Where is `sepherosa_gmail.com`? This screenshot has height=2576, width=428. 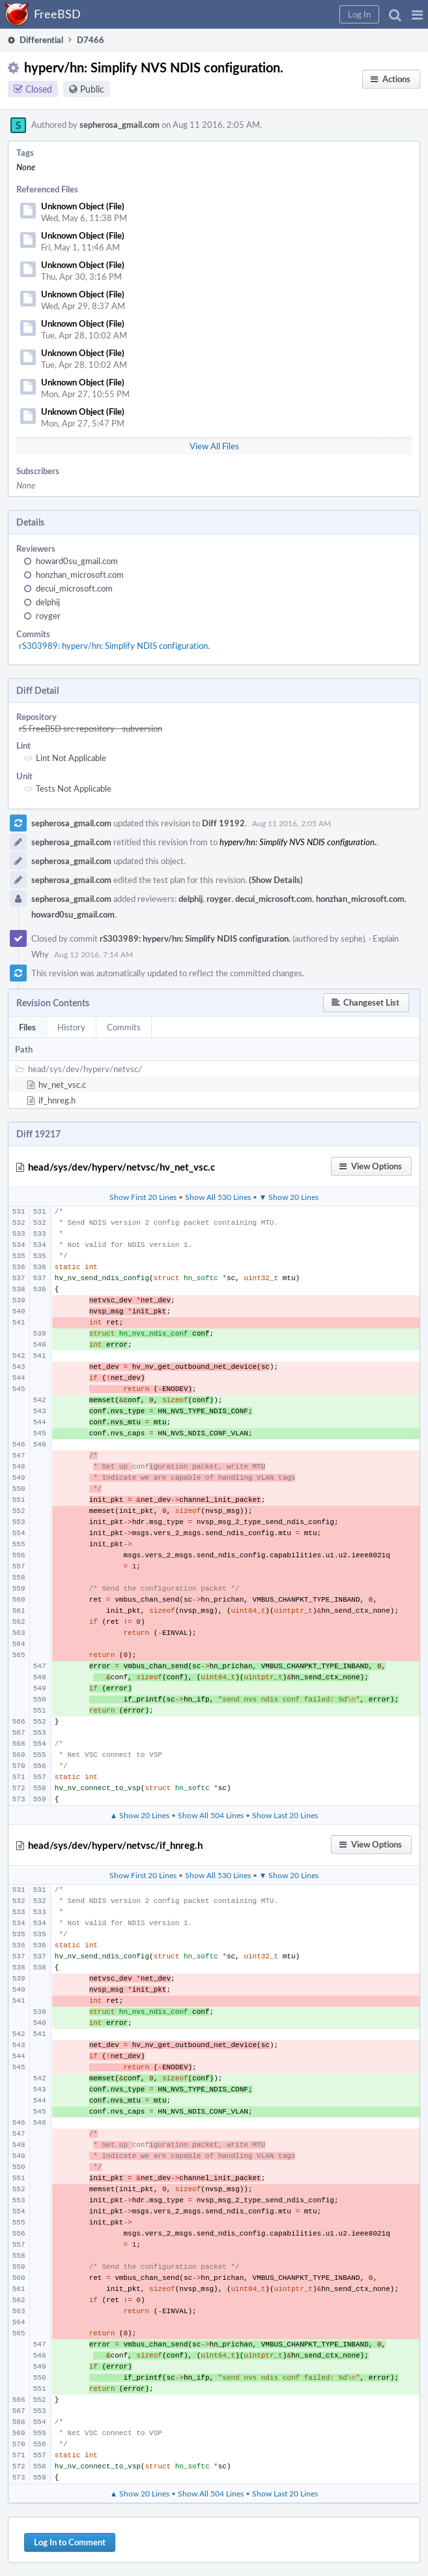
sepherosa_gmail.com is located at coordinates (119, 124).